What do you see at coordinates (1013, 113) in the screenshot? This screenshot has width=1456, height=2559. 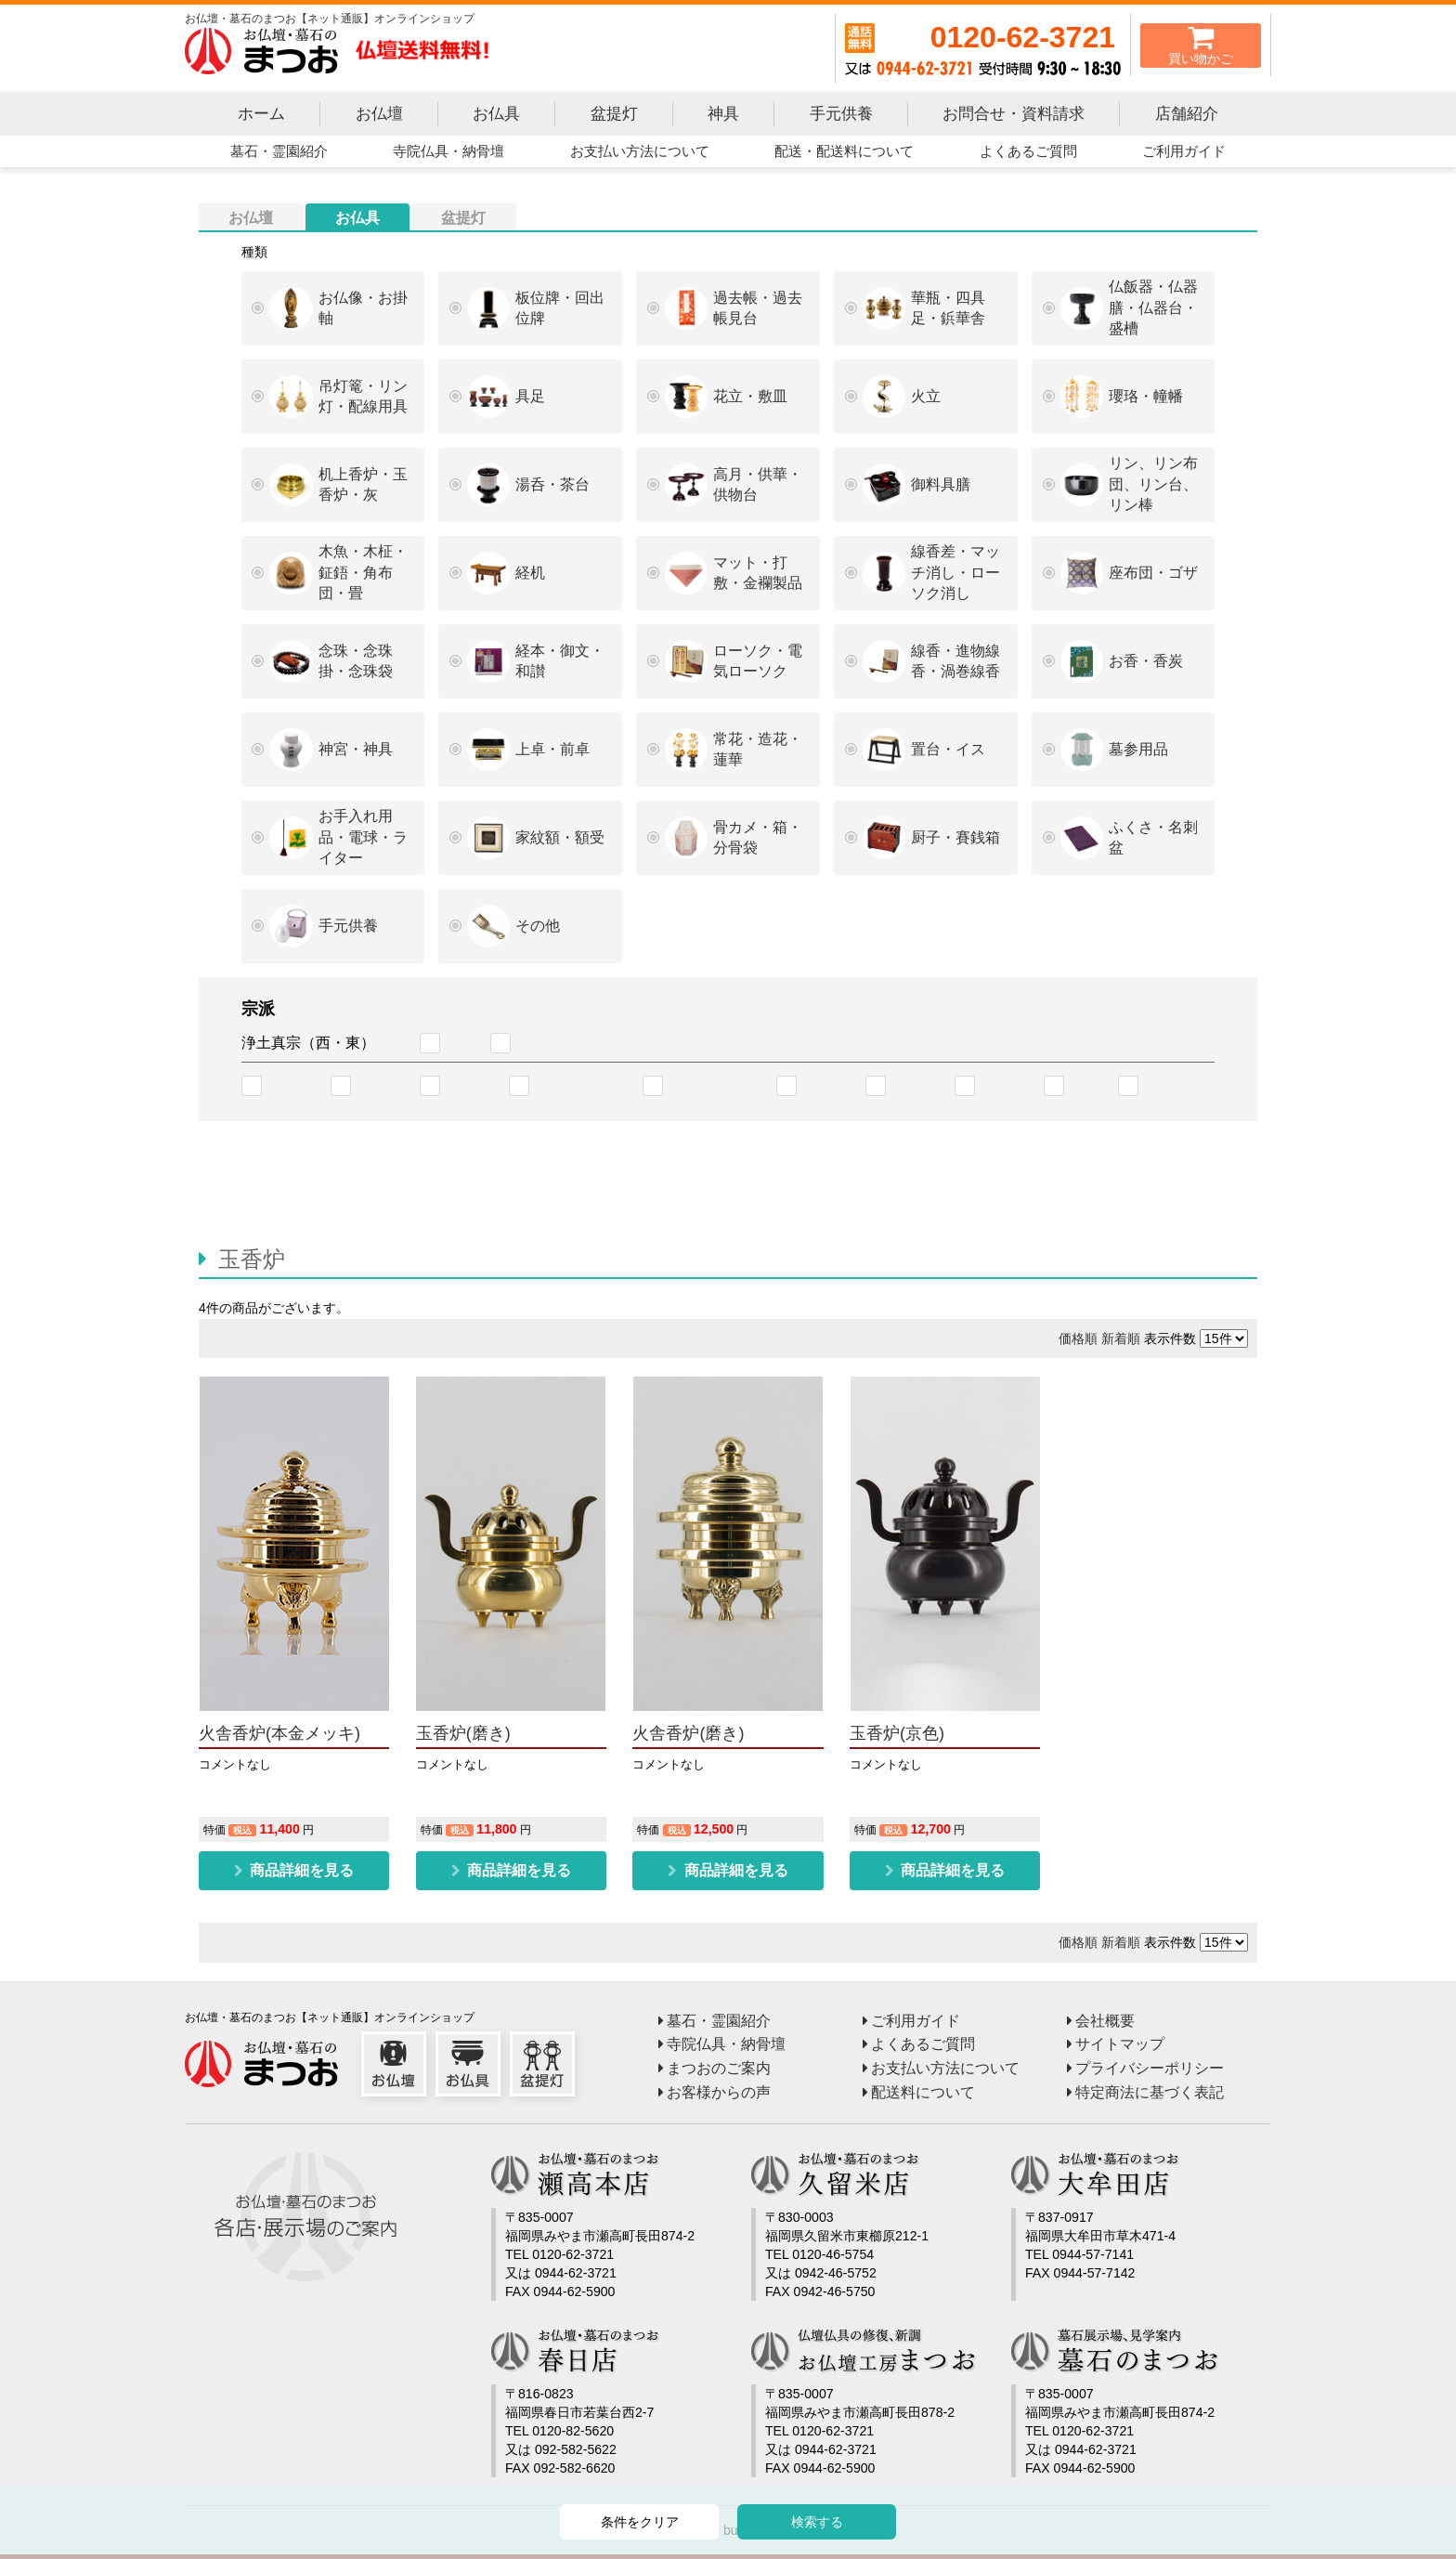 I see `お問合せ・資料請求` at bounding box center [1013, 113].